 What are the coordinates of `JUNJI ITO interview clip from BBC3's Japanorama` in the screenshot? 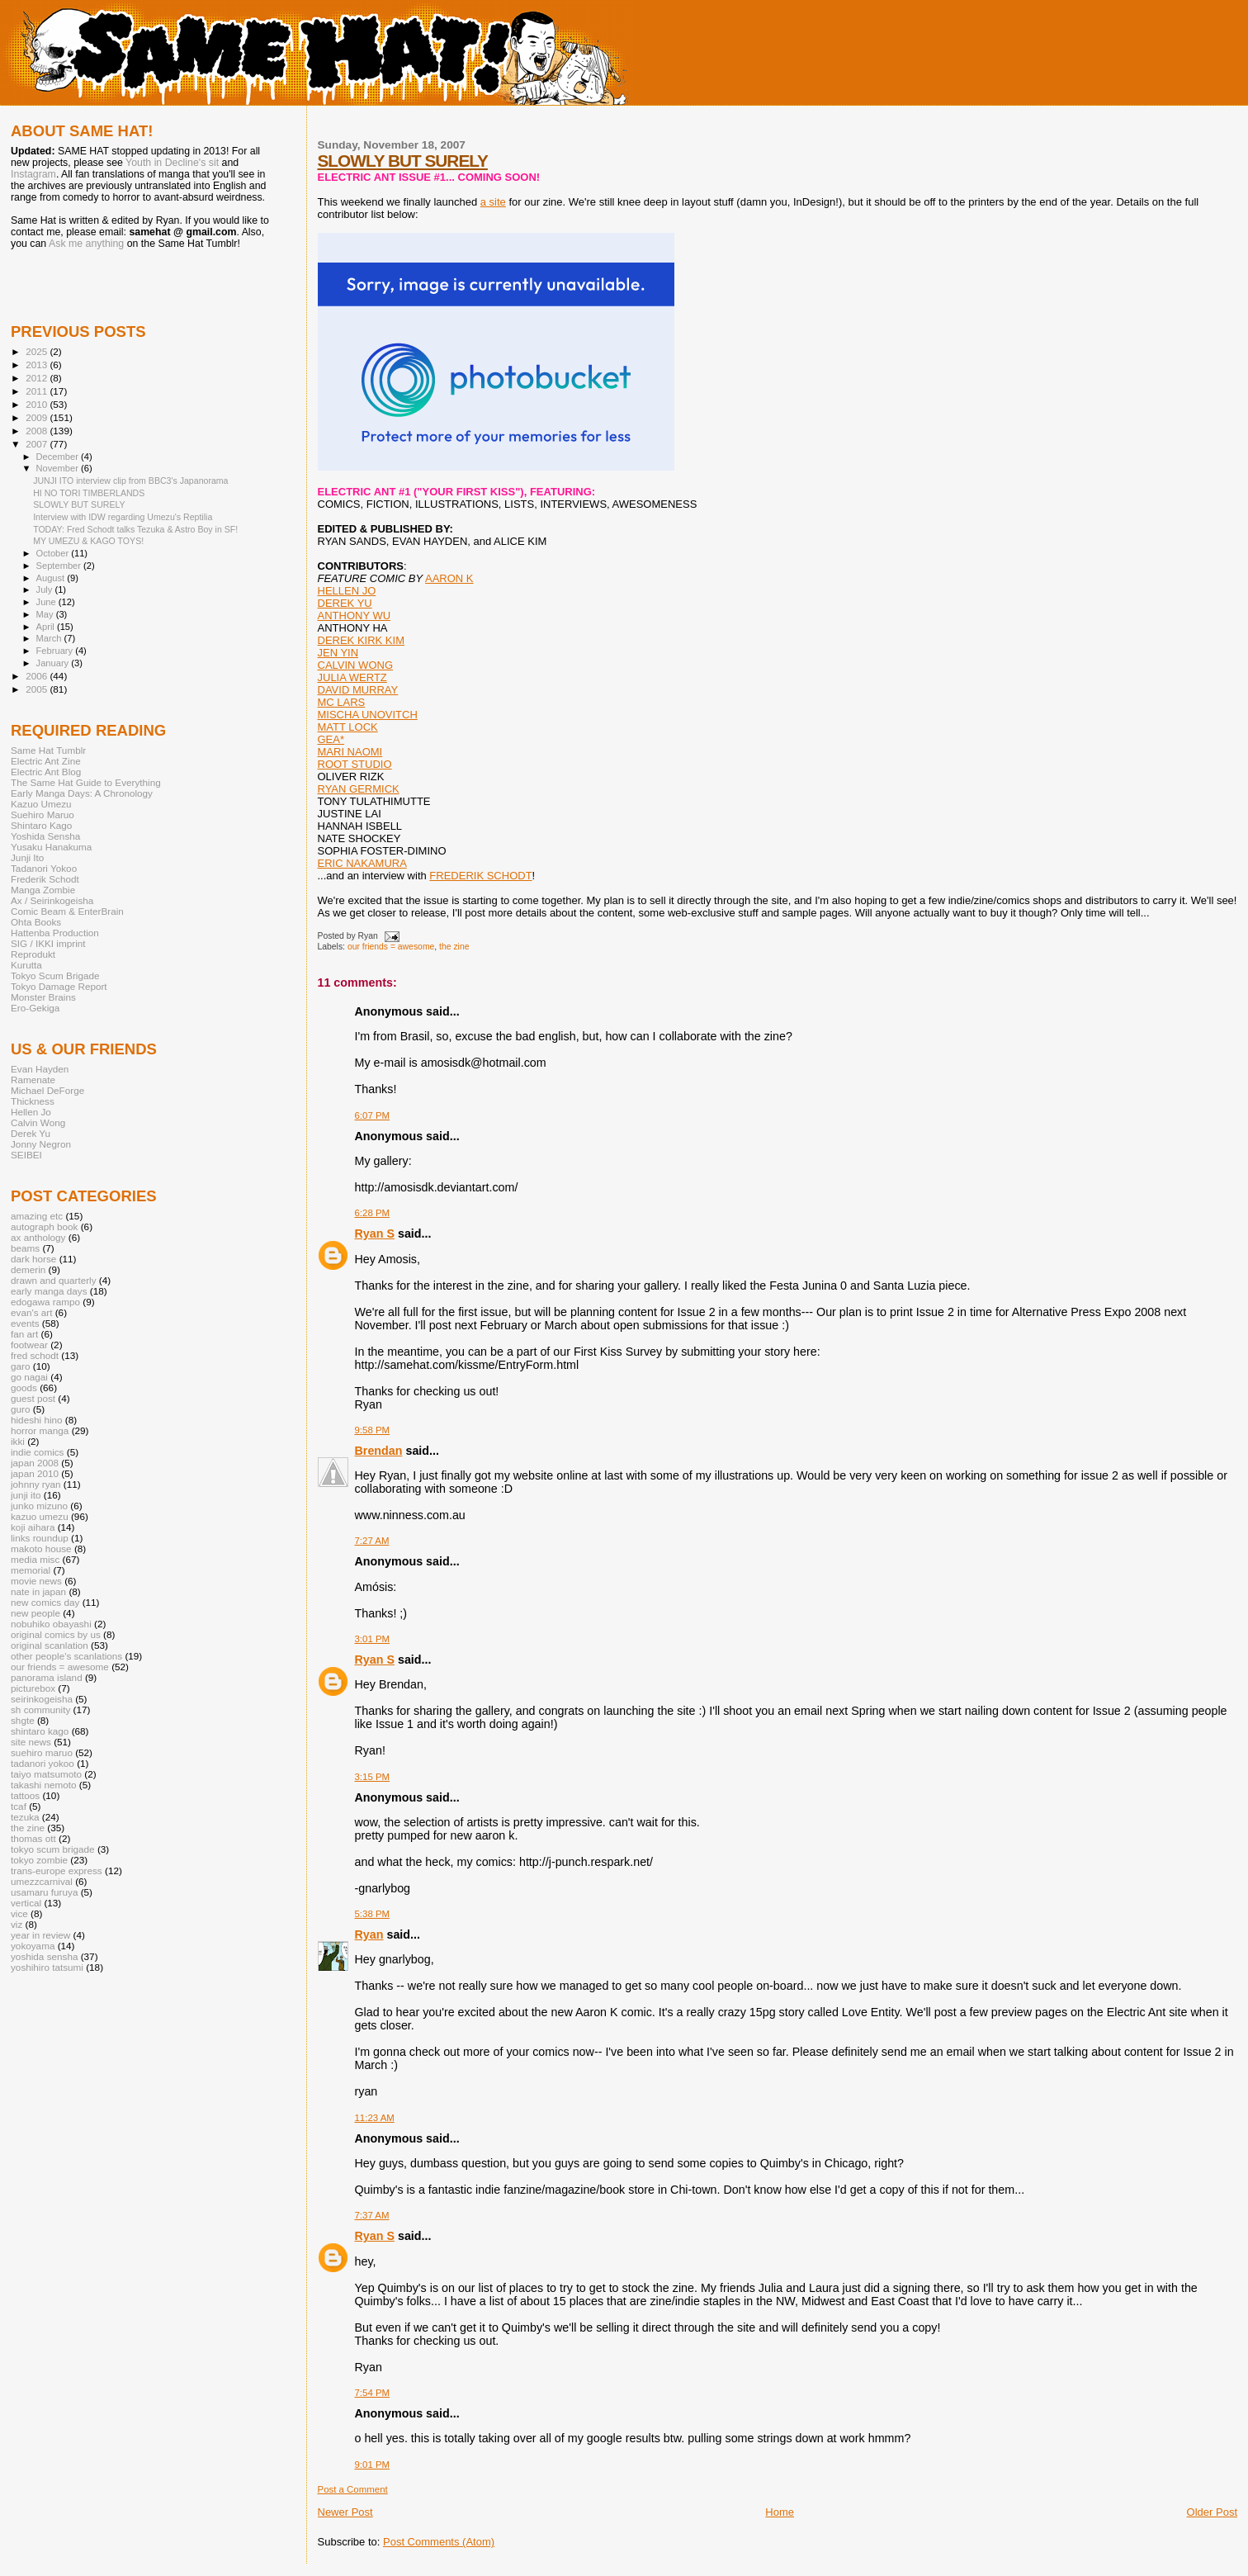 It's located at (130, 480).